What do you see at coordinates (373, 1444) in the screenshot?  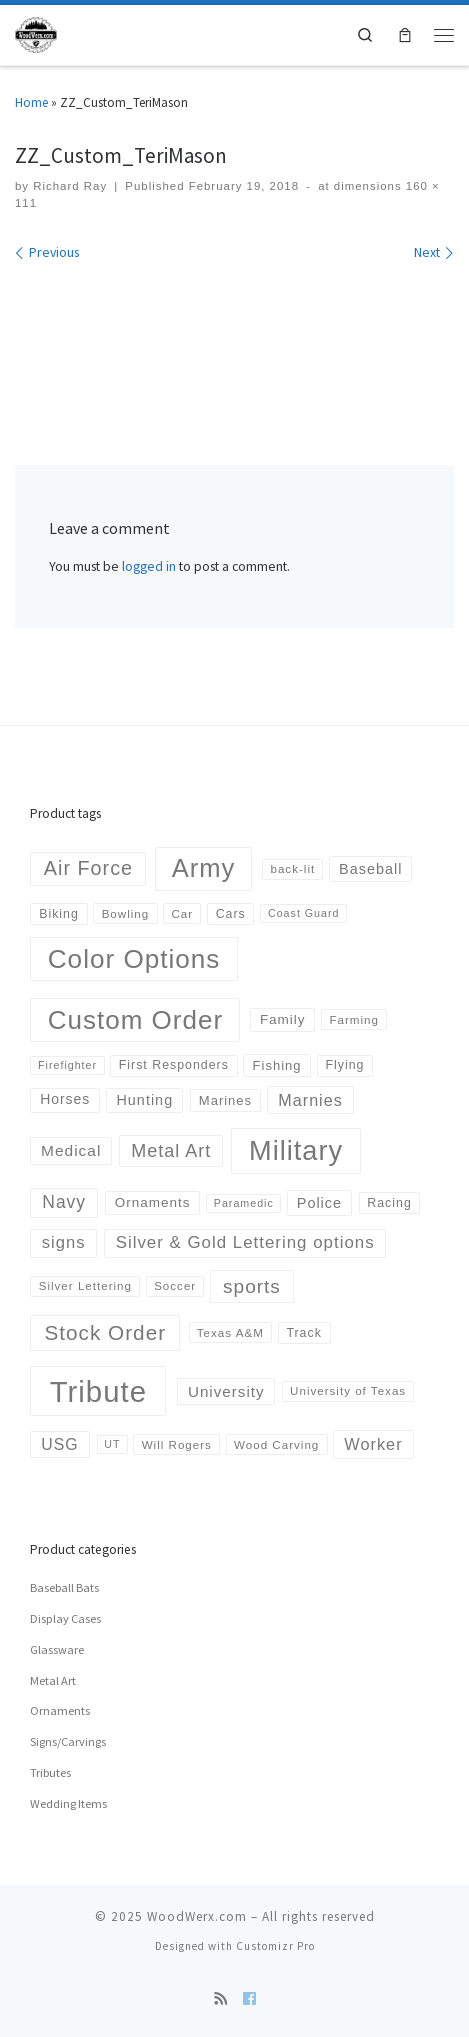 I see `Worker [Worker (15 products)]` at bounding box center [373, 1444].